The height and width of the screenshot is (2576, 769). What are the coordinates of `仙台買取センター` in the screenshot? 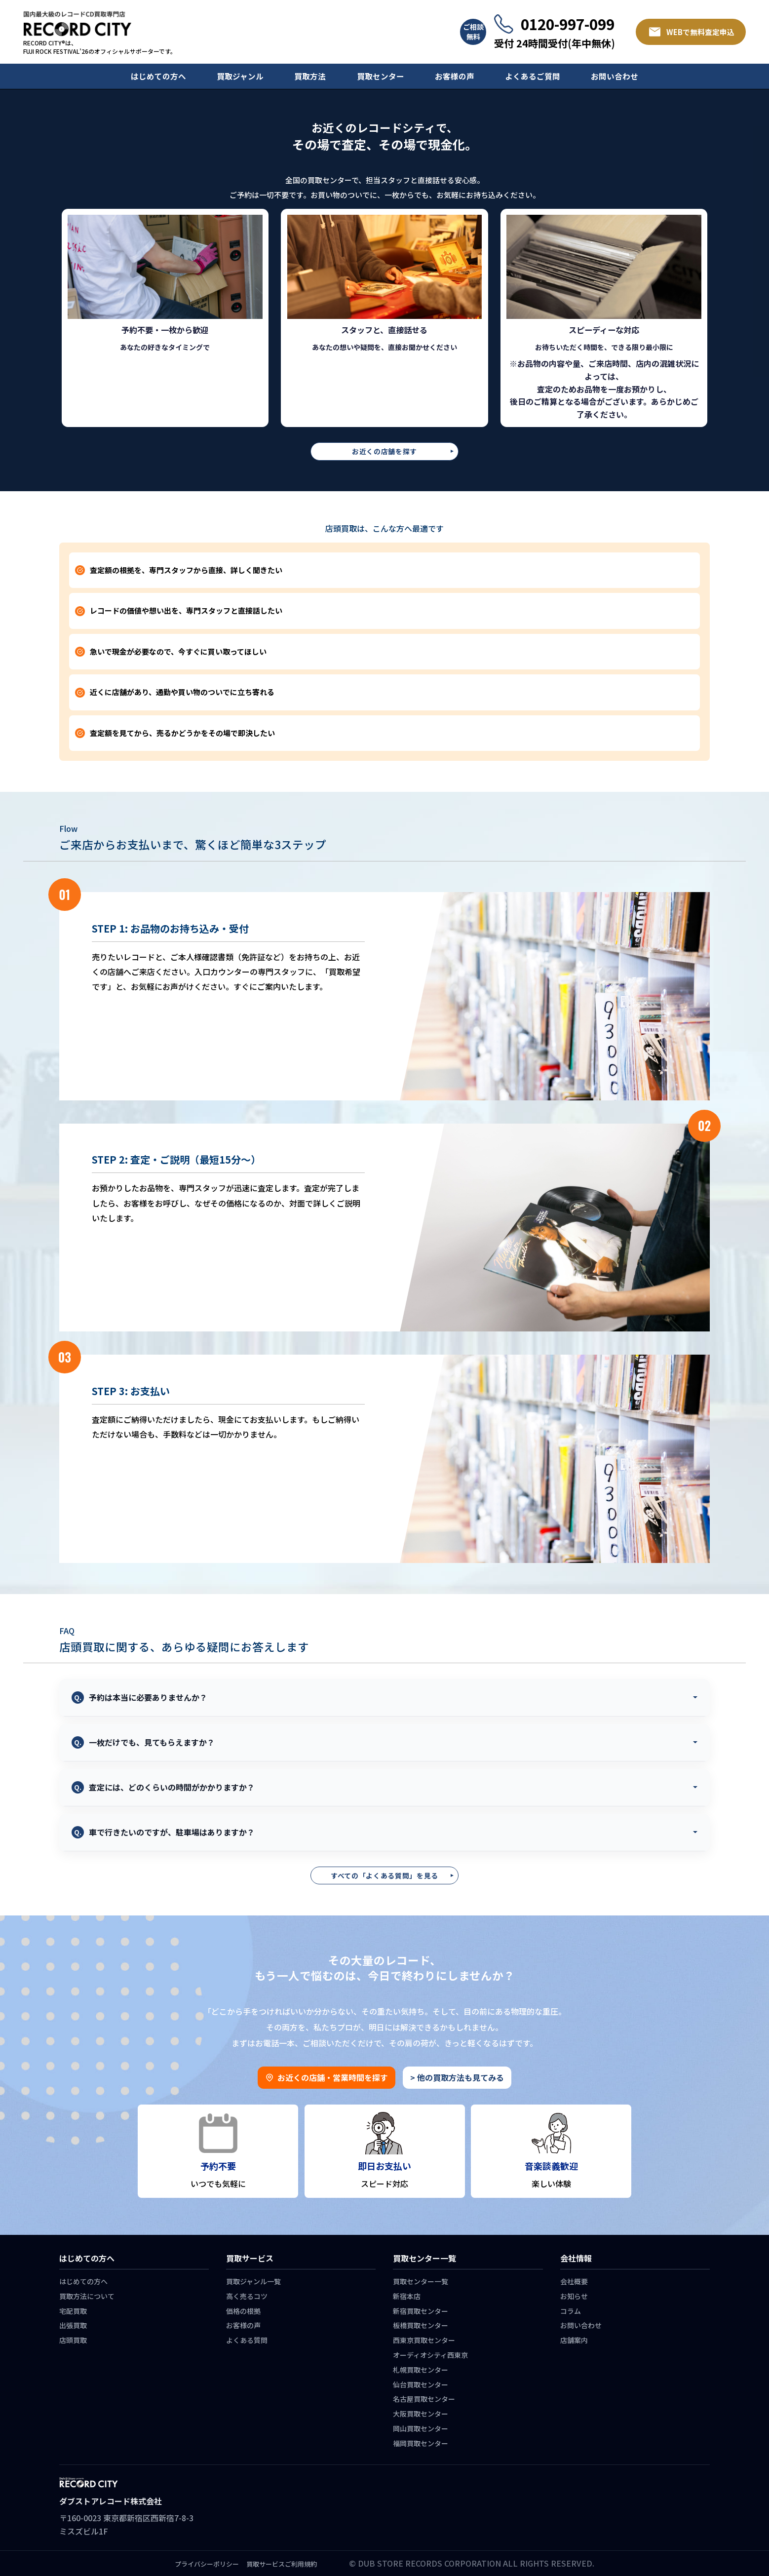 It's located at (420, 2384).